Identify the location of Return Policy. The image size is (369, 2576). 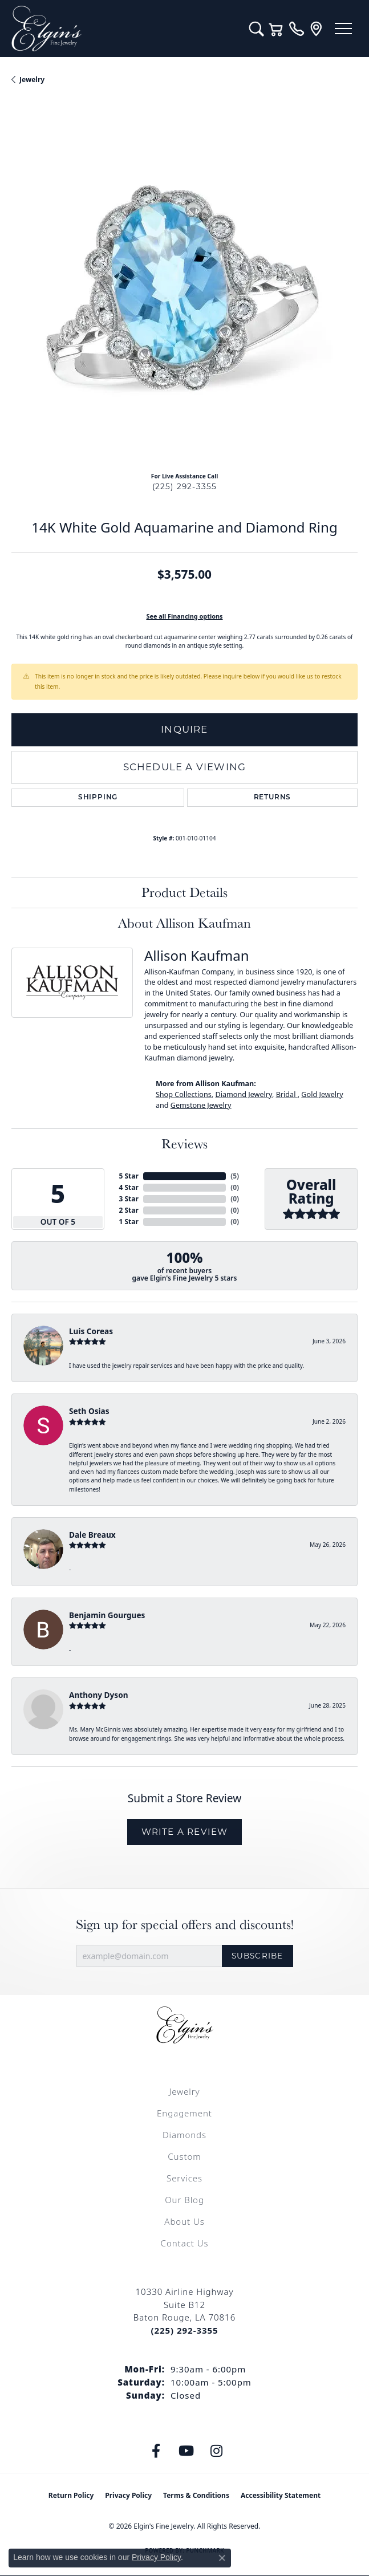
(71, 2495).